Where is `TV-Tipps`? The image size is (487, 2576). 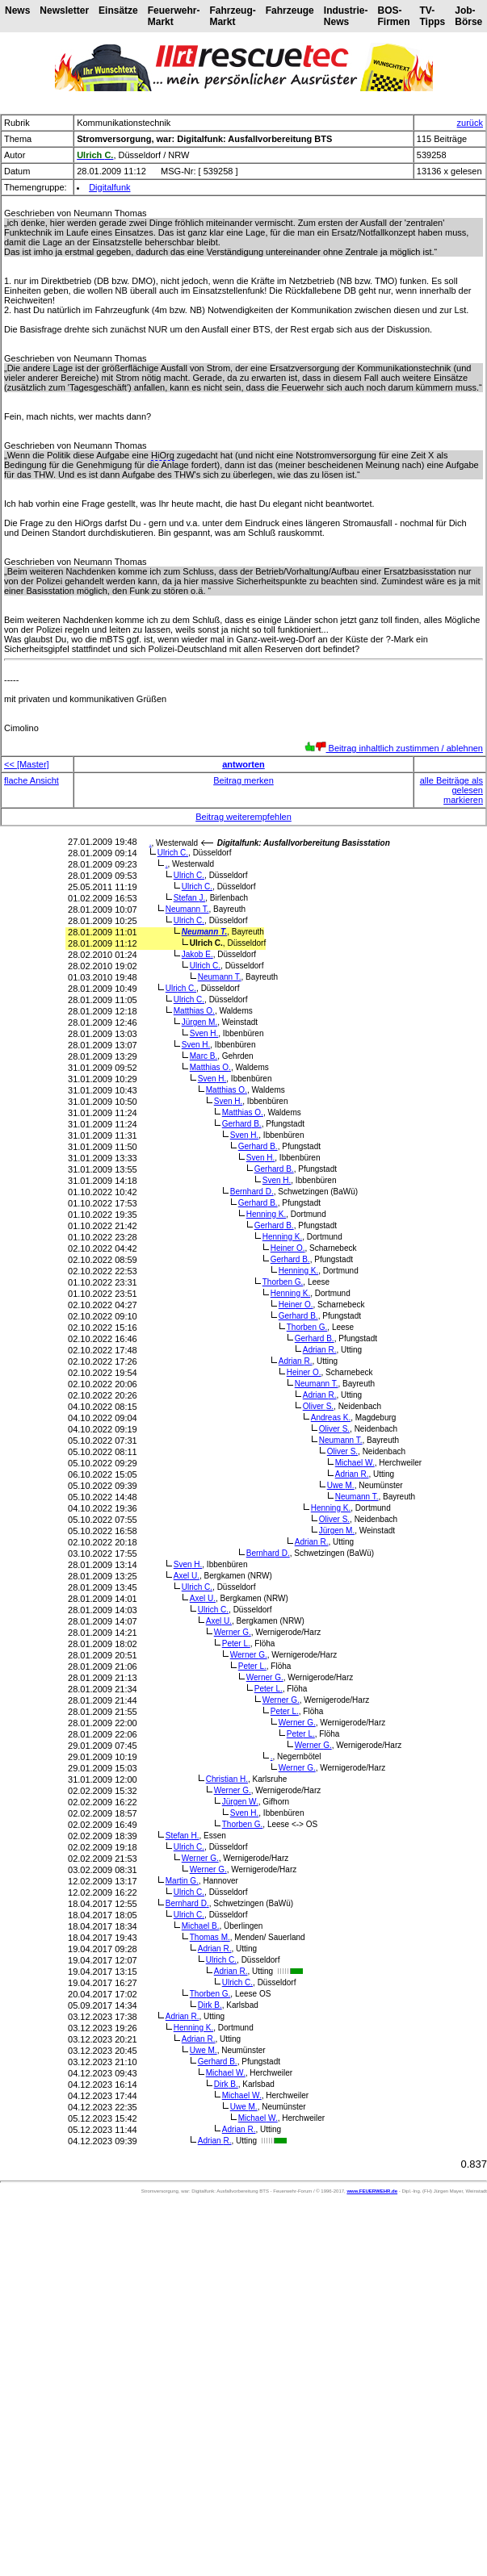 TV-Tipps is located at coordinates (432, 16).